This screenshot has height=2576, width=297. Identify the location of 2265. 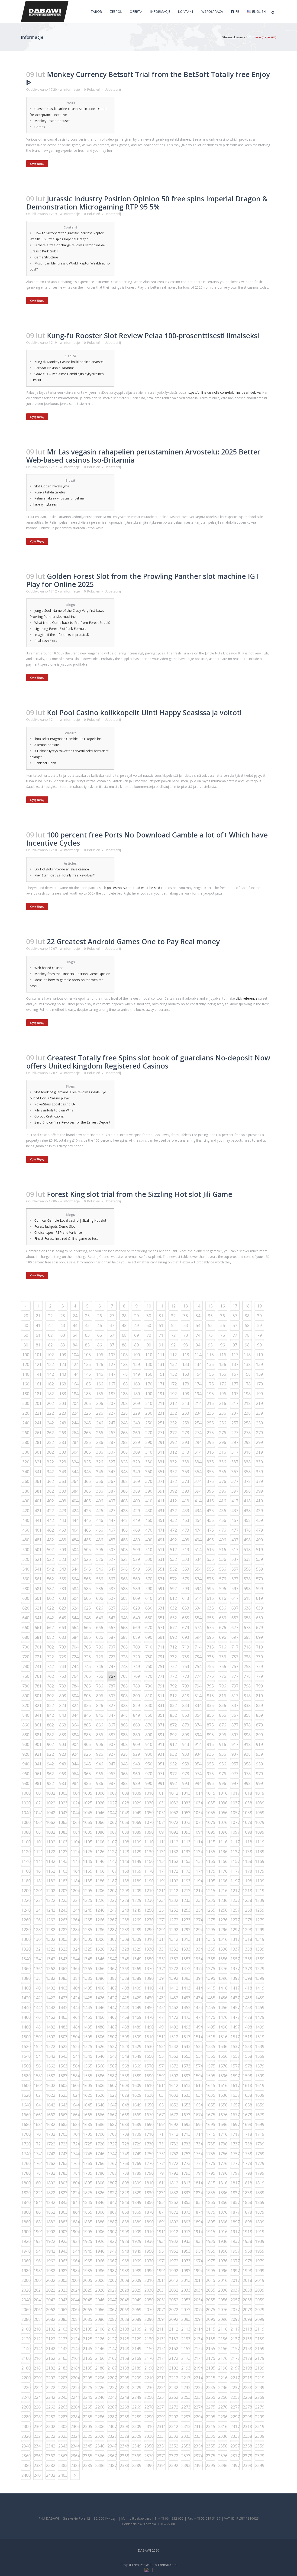
(87, 2407).